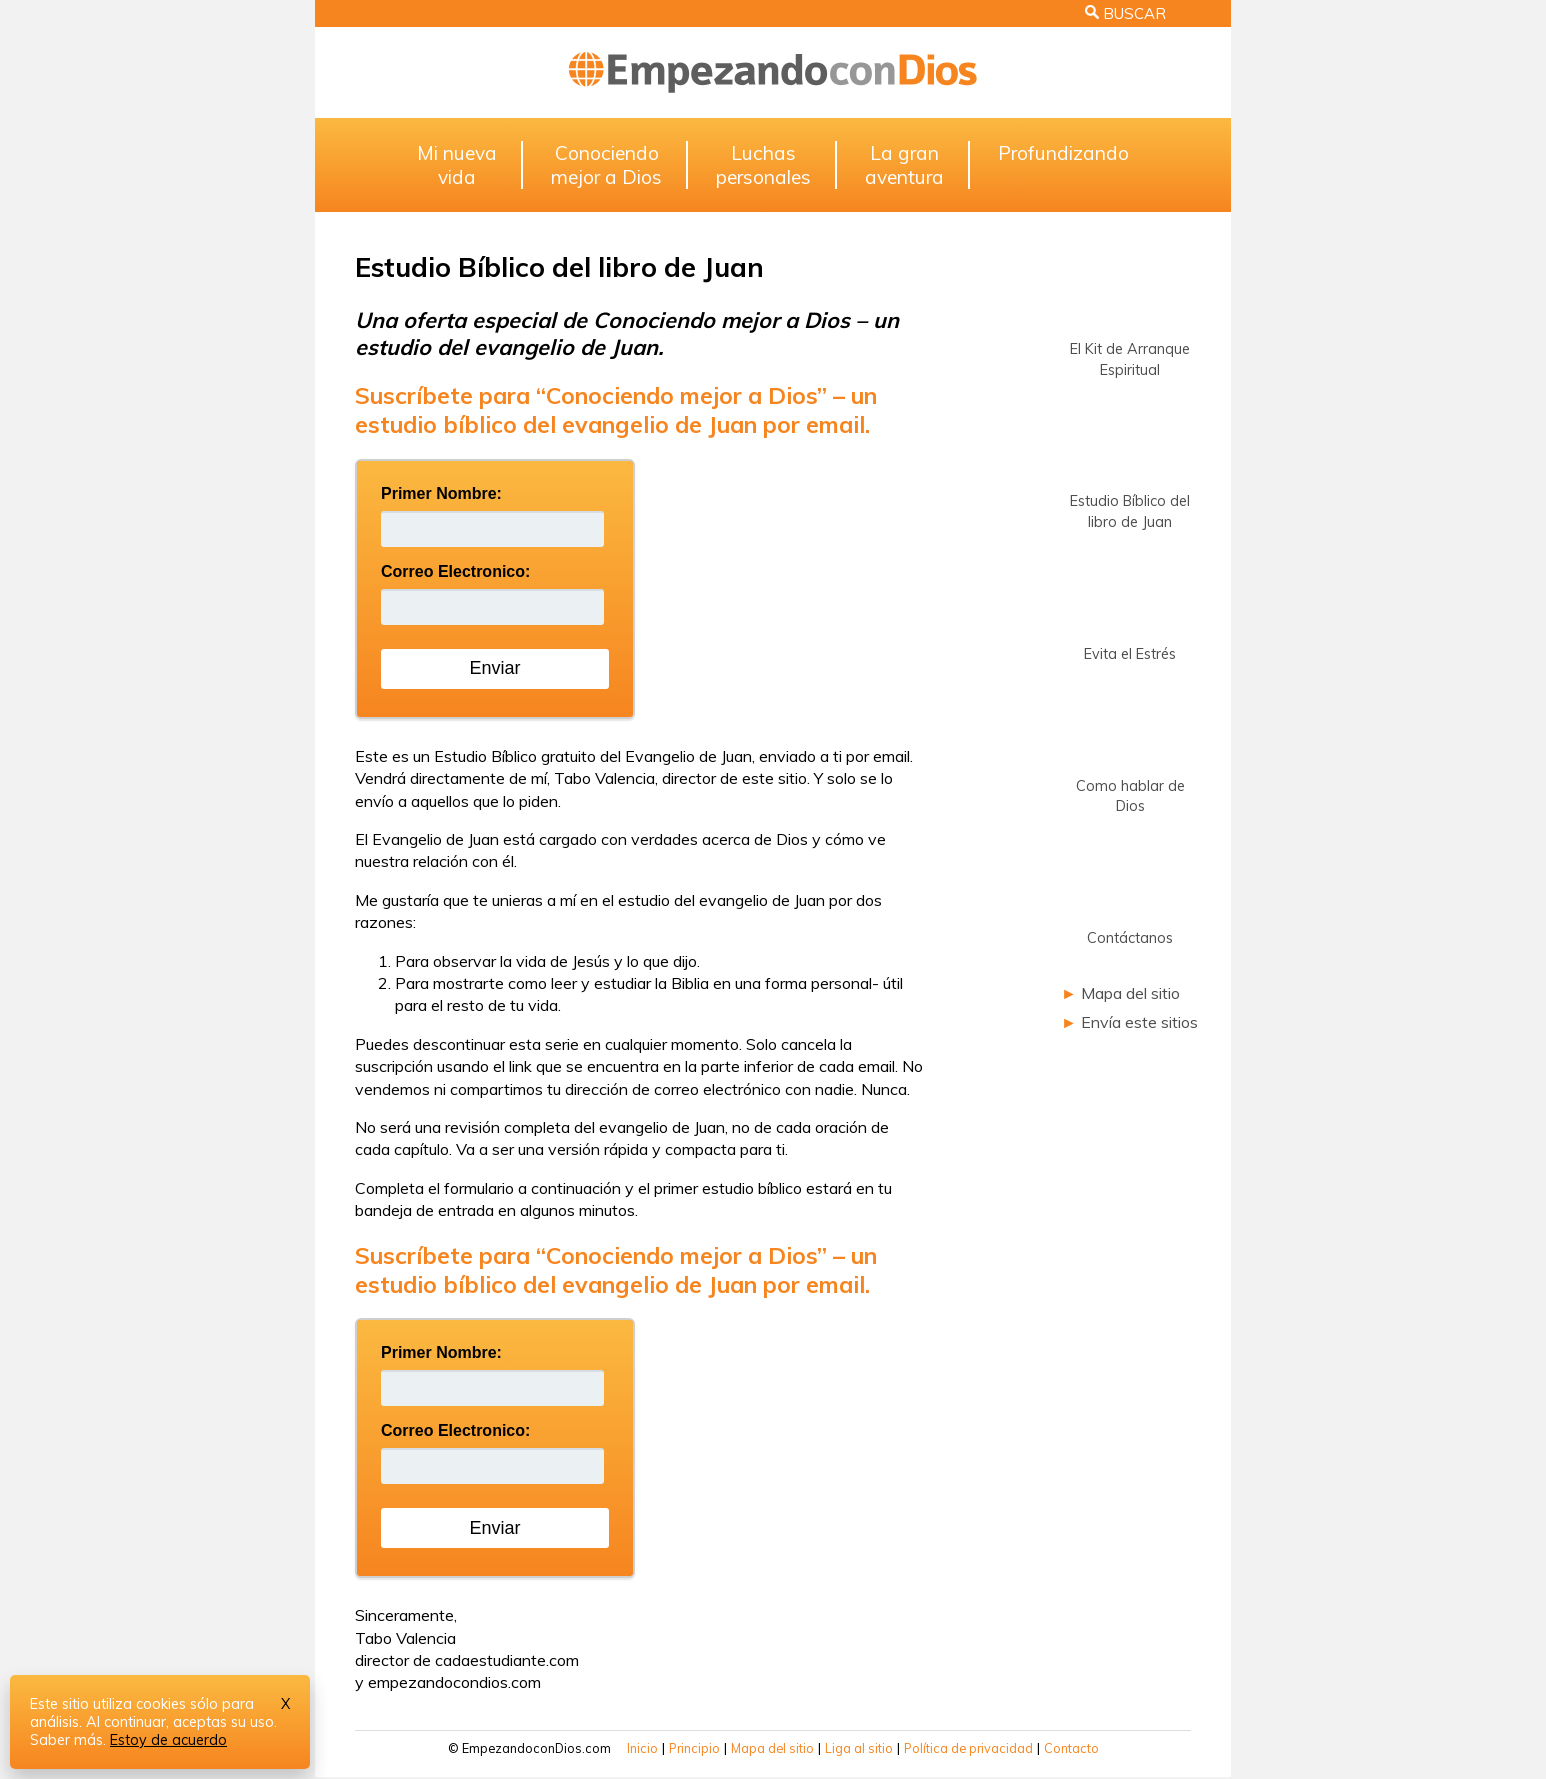 This screenshot has height=1779, width=1546. I want to click on Principio, so click(694, 1748).